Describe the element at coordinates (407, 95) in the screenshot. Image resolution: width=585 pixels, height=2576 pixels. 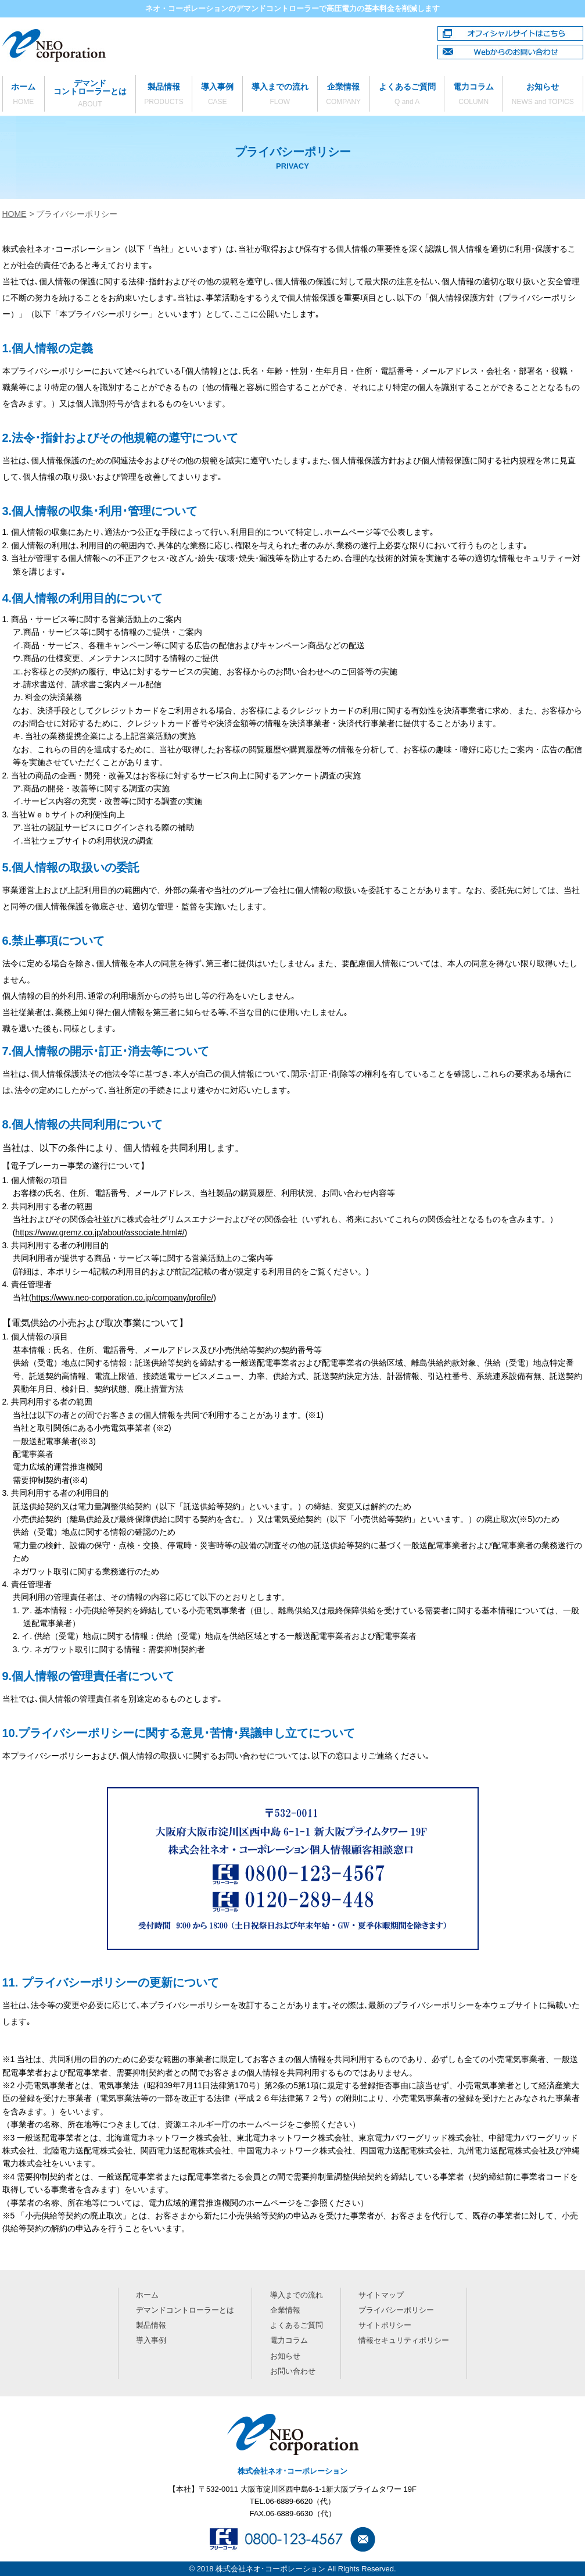
I see `よくあるご質問` at that location.